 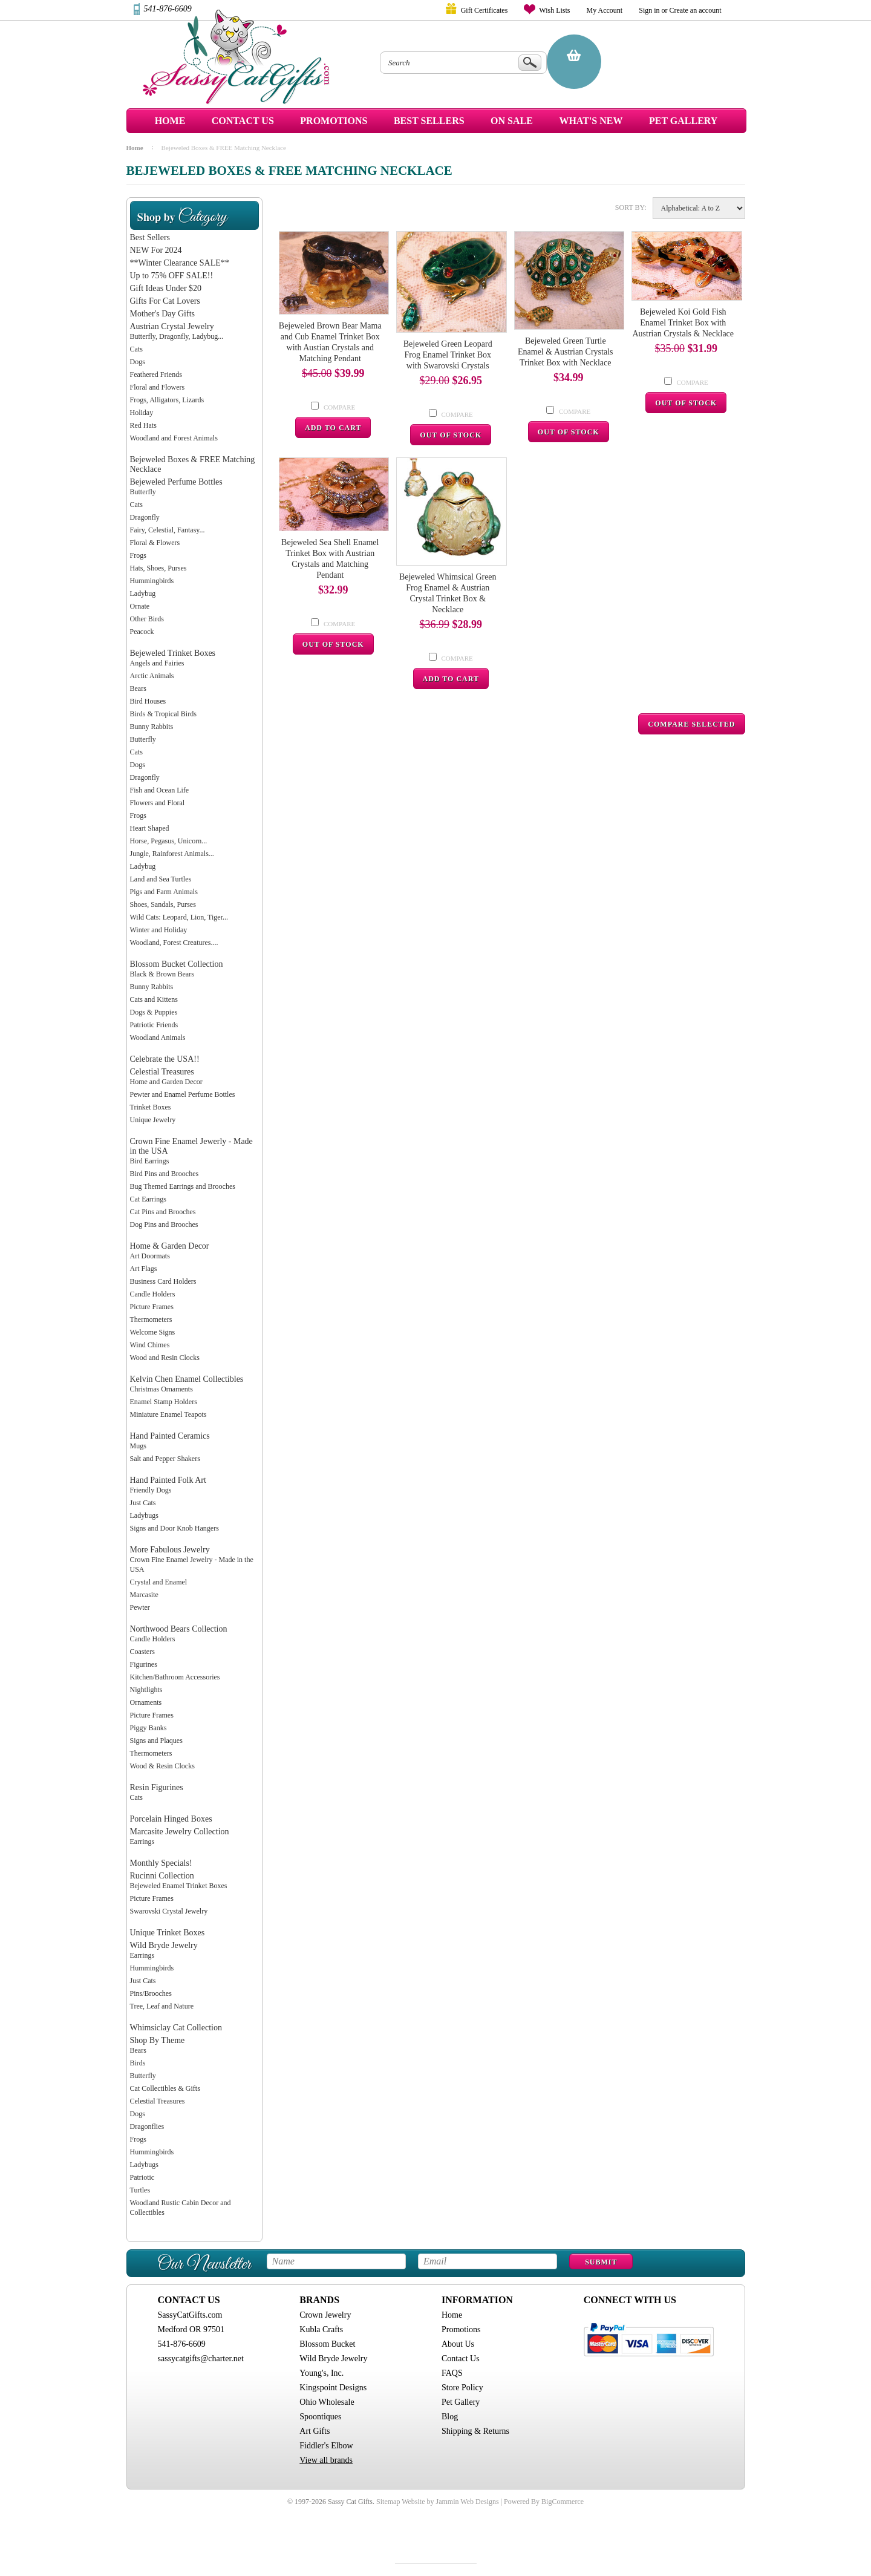 What do you see at coordinates (138, 2063) in the screenshot?
I see `Birds` at bounding box center [138, 2063].